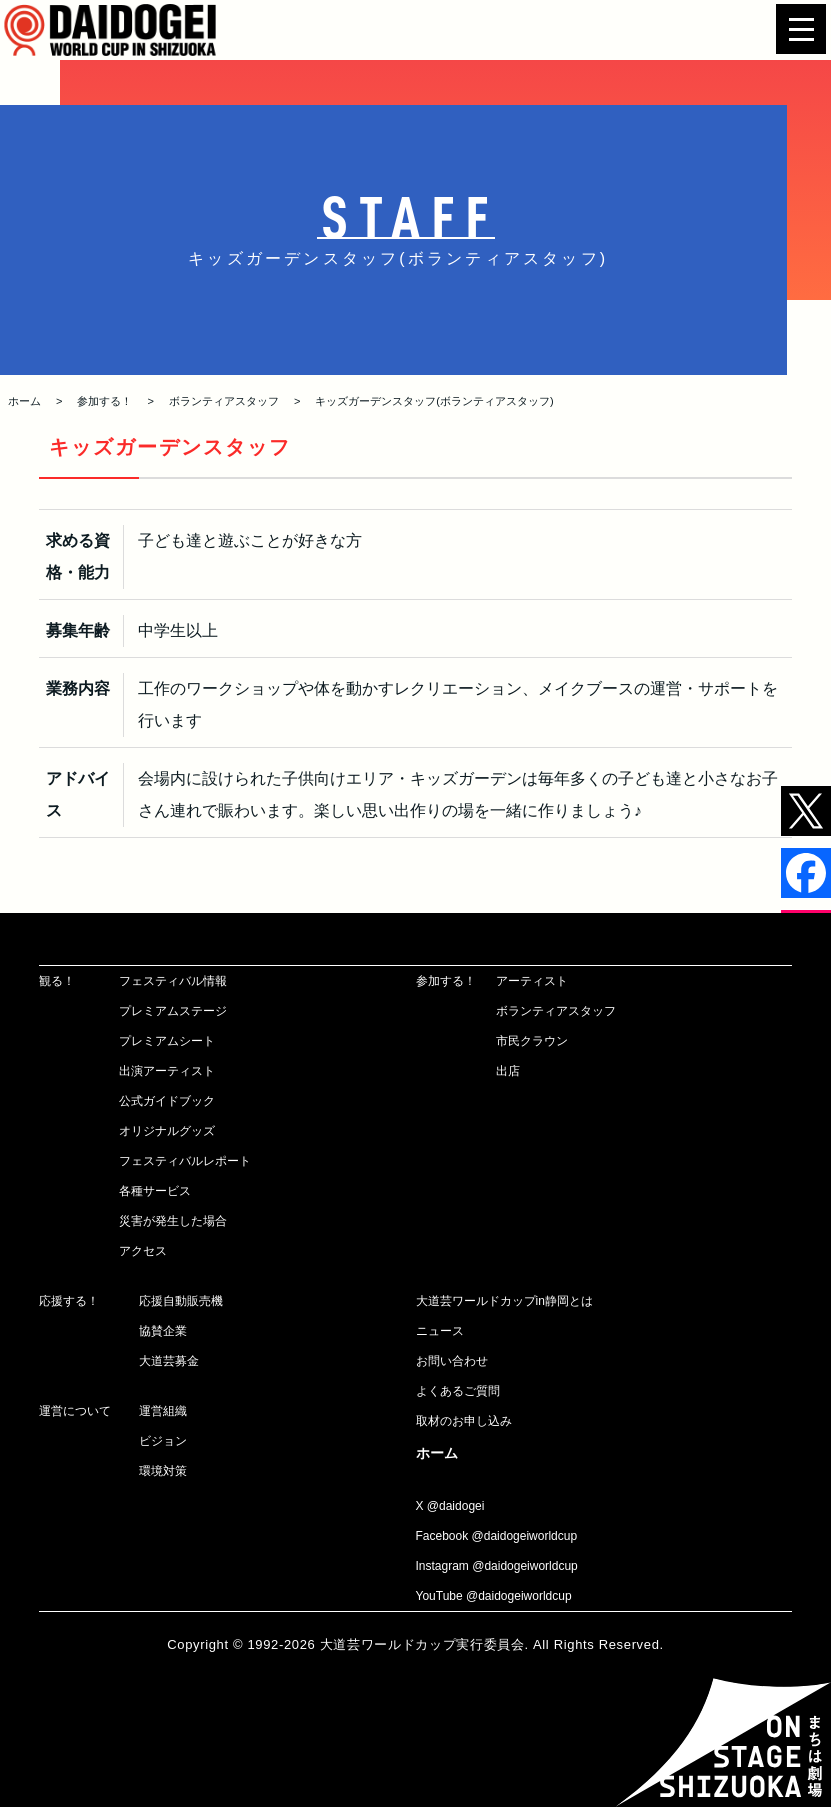 The width and height of the screenshot is (831, 1807). Describe the element at coordinates (167, 1041) in the screenshot. I see `プレミアムシート` at that location.